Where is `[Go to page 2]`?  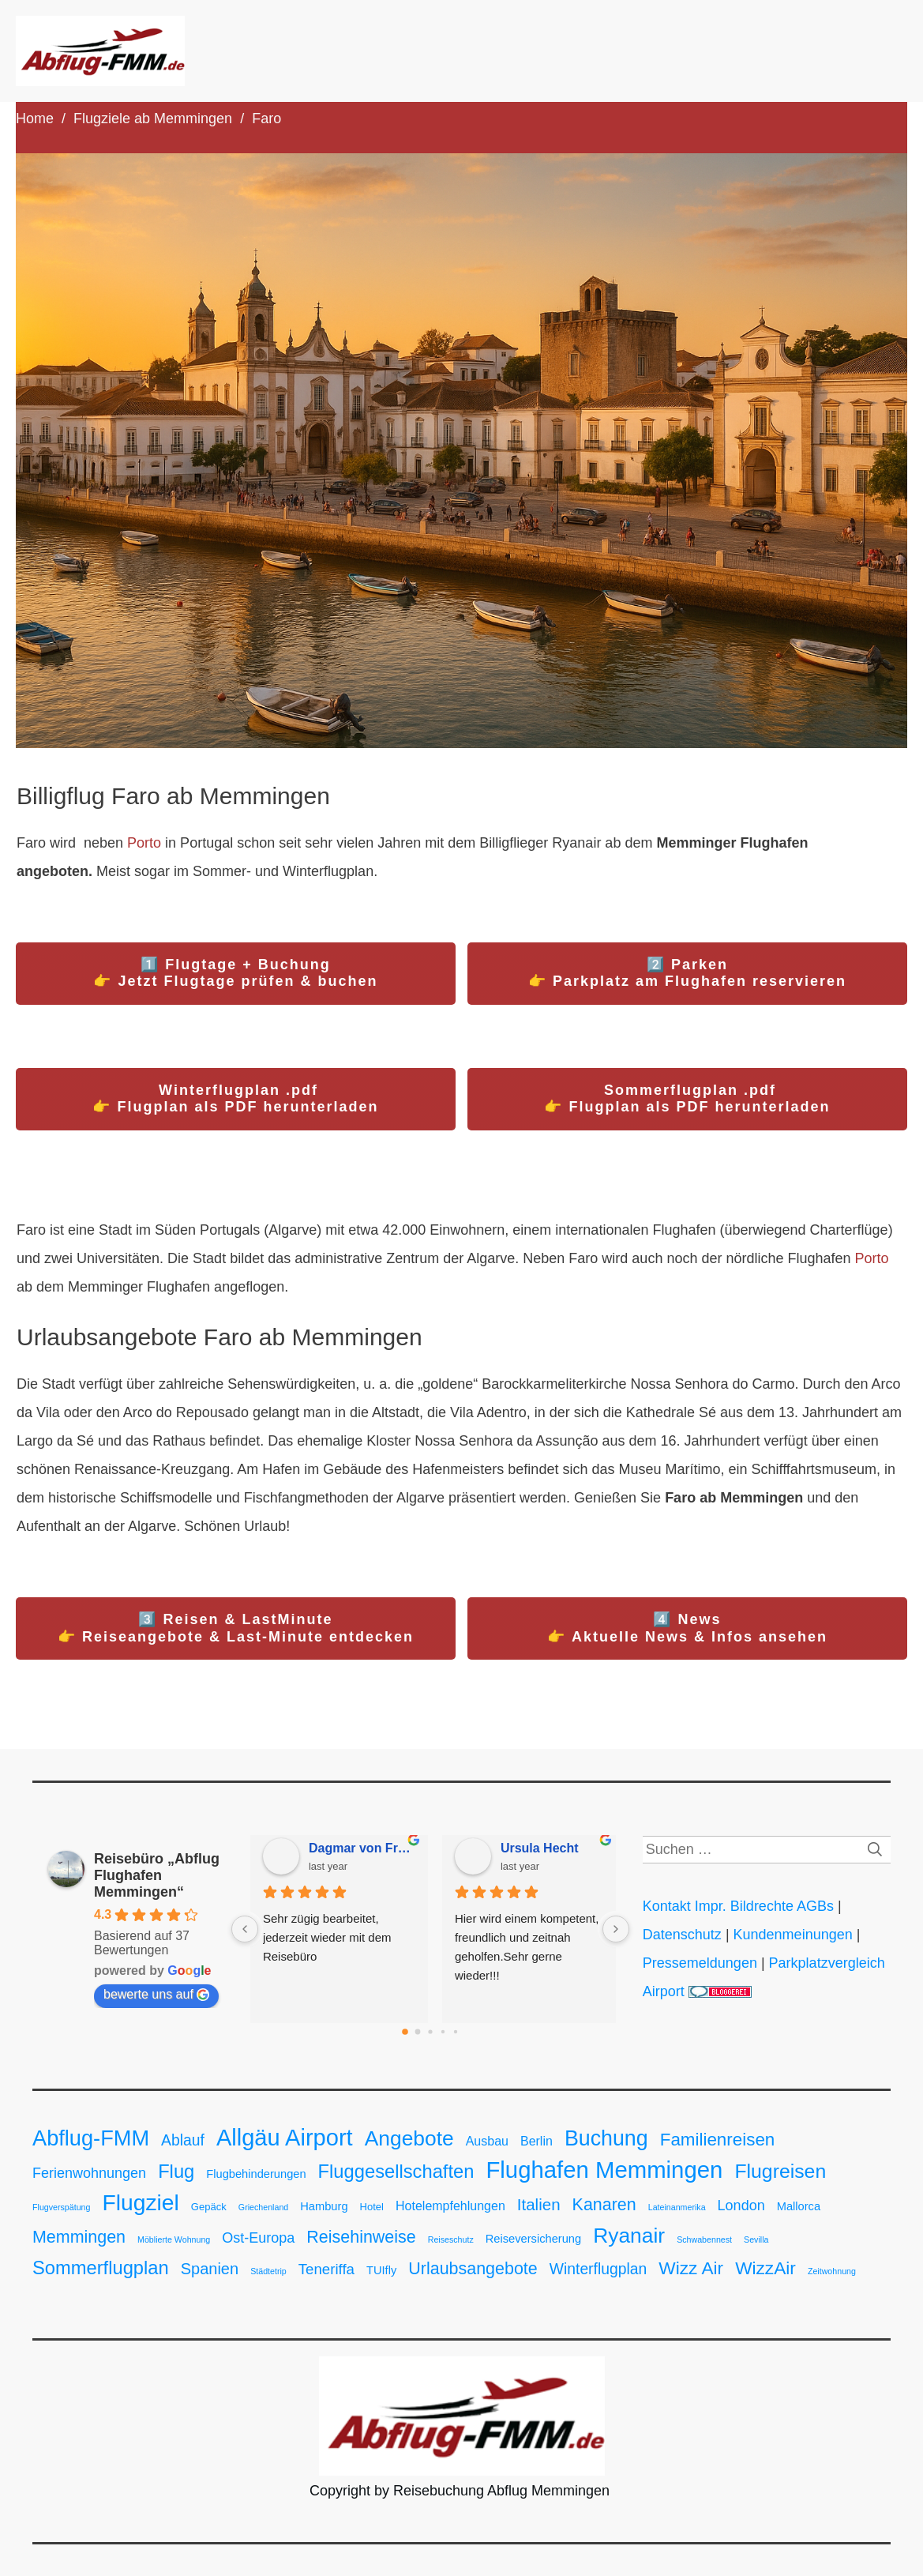 [Go to page 2] is located at coordinates (430, 2032).